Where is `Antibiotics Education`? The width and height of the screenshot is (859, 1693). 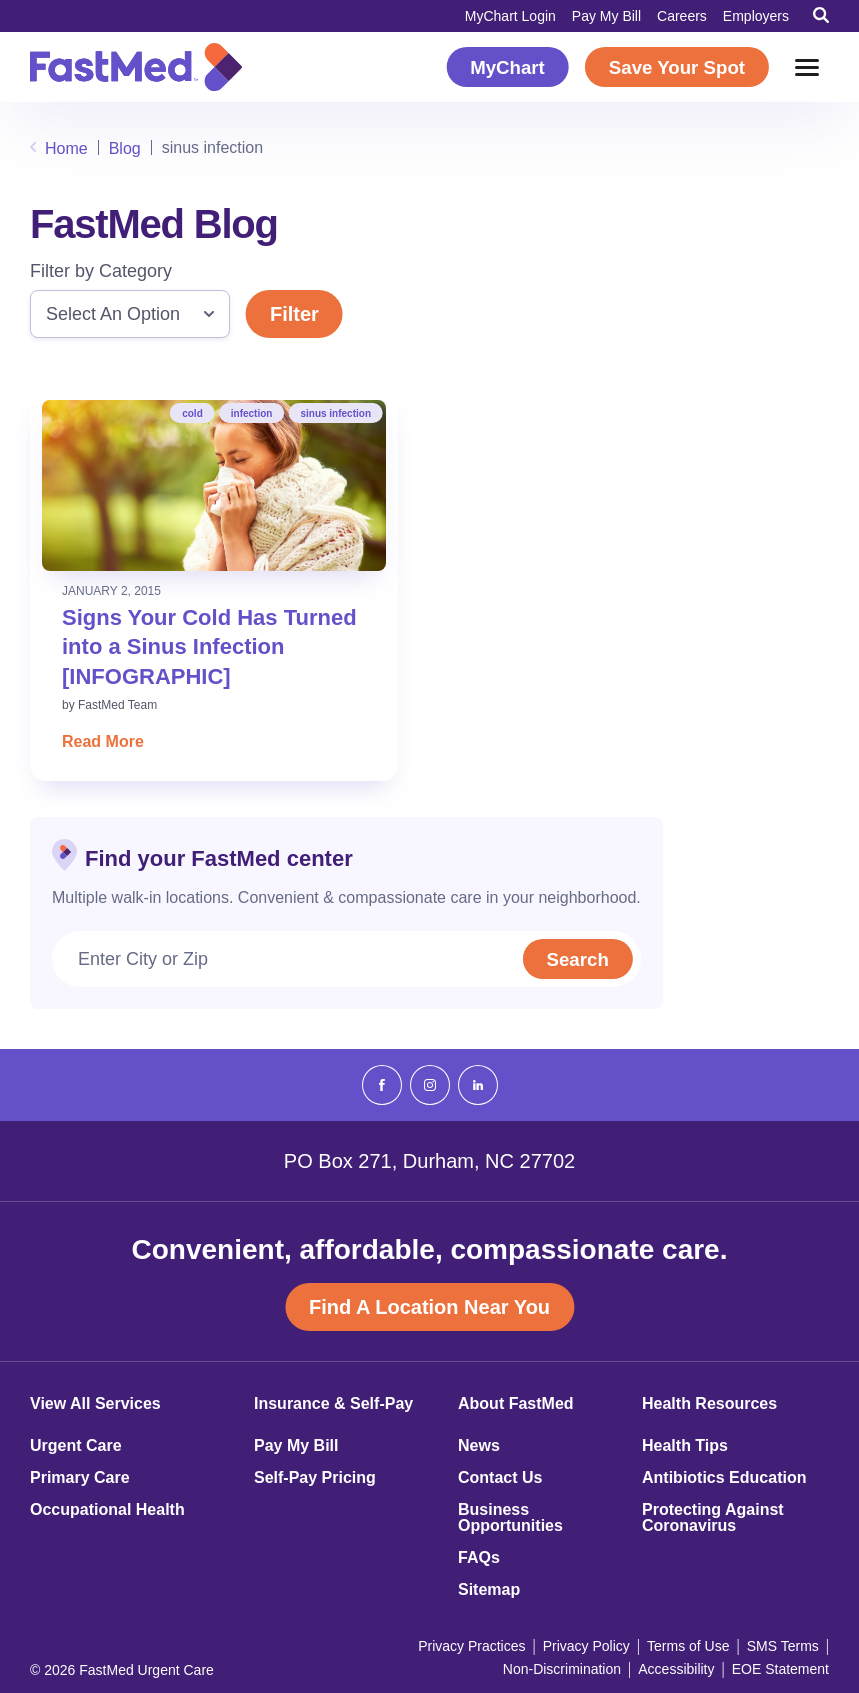
Antibiotics Education is located at coordinates (724, 1478).